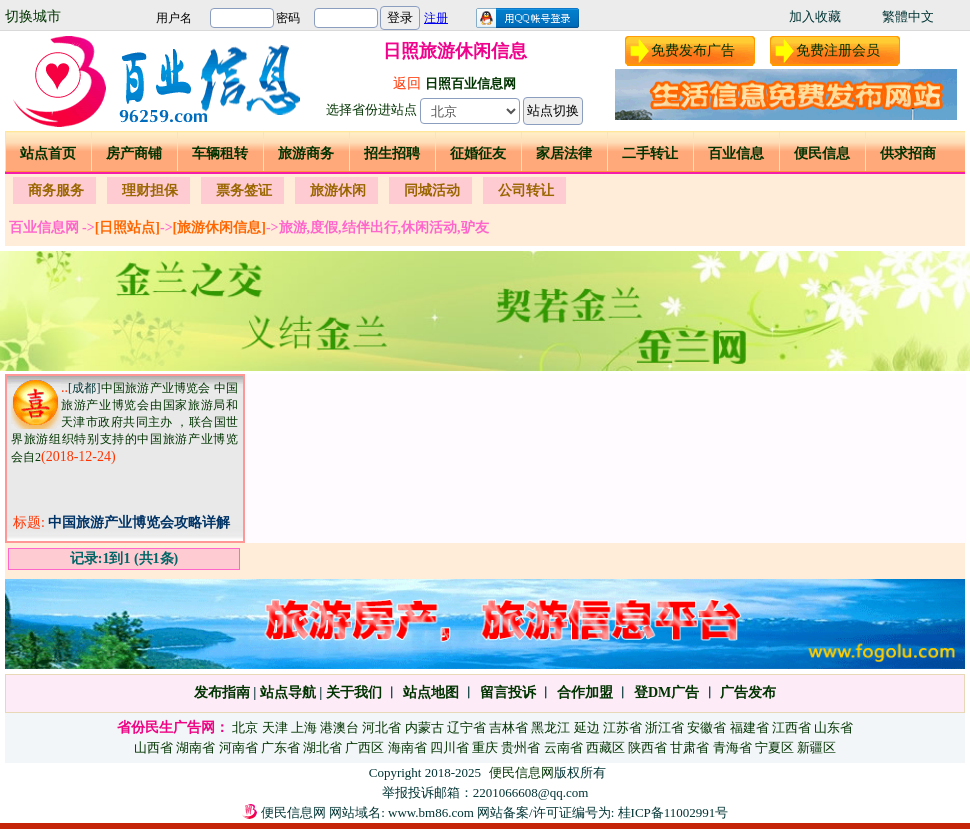  What do you see at coordinates (774, 747) in the screenshot?
I see `宁夏区` at bounding box center [774, 747].